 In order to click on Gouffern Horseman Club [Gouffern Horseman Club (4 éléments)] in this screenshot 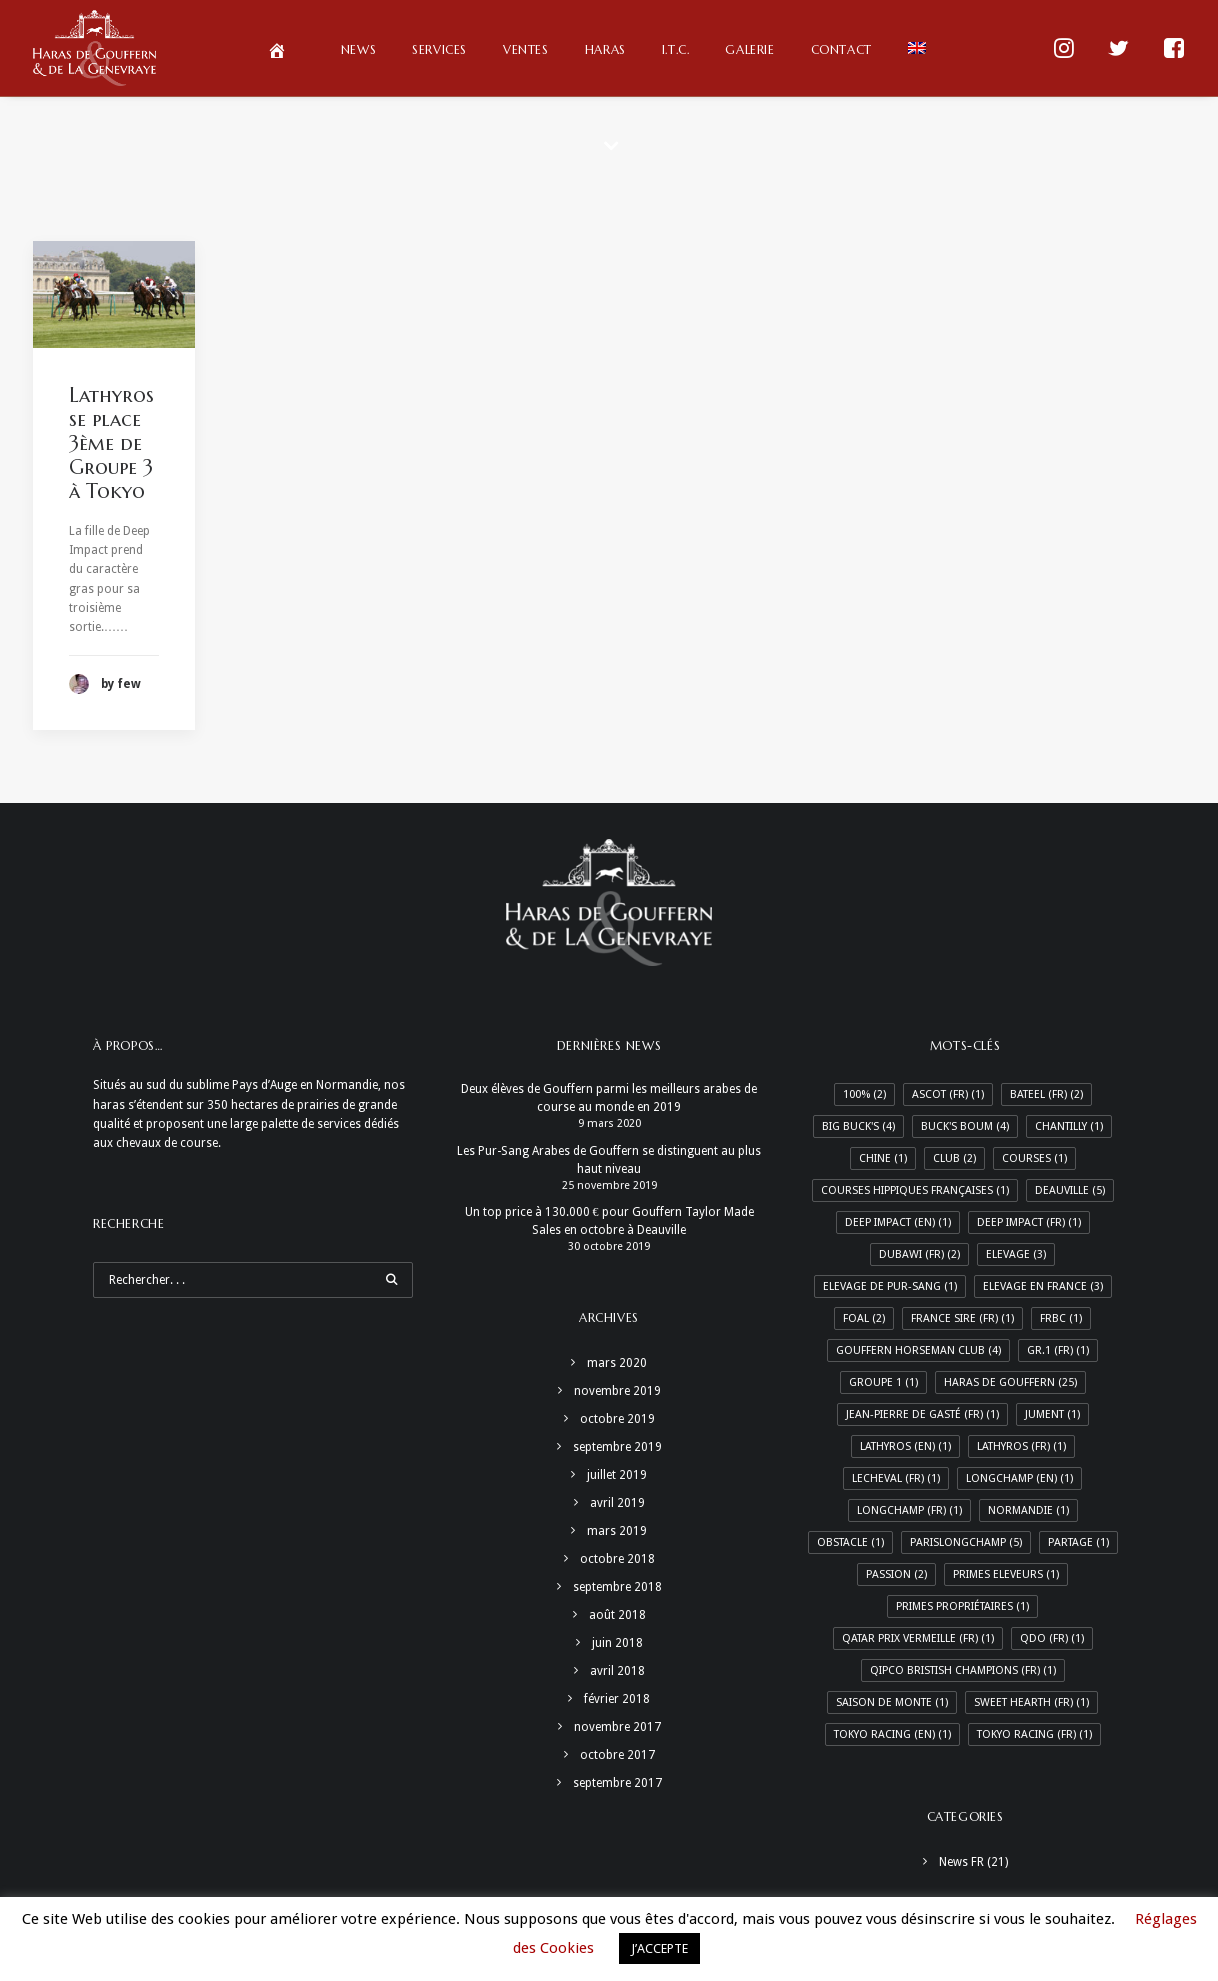, I will do `click(918, 1350)`.